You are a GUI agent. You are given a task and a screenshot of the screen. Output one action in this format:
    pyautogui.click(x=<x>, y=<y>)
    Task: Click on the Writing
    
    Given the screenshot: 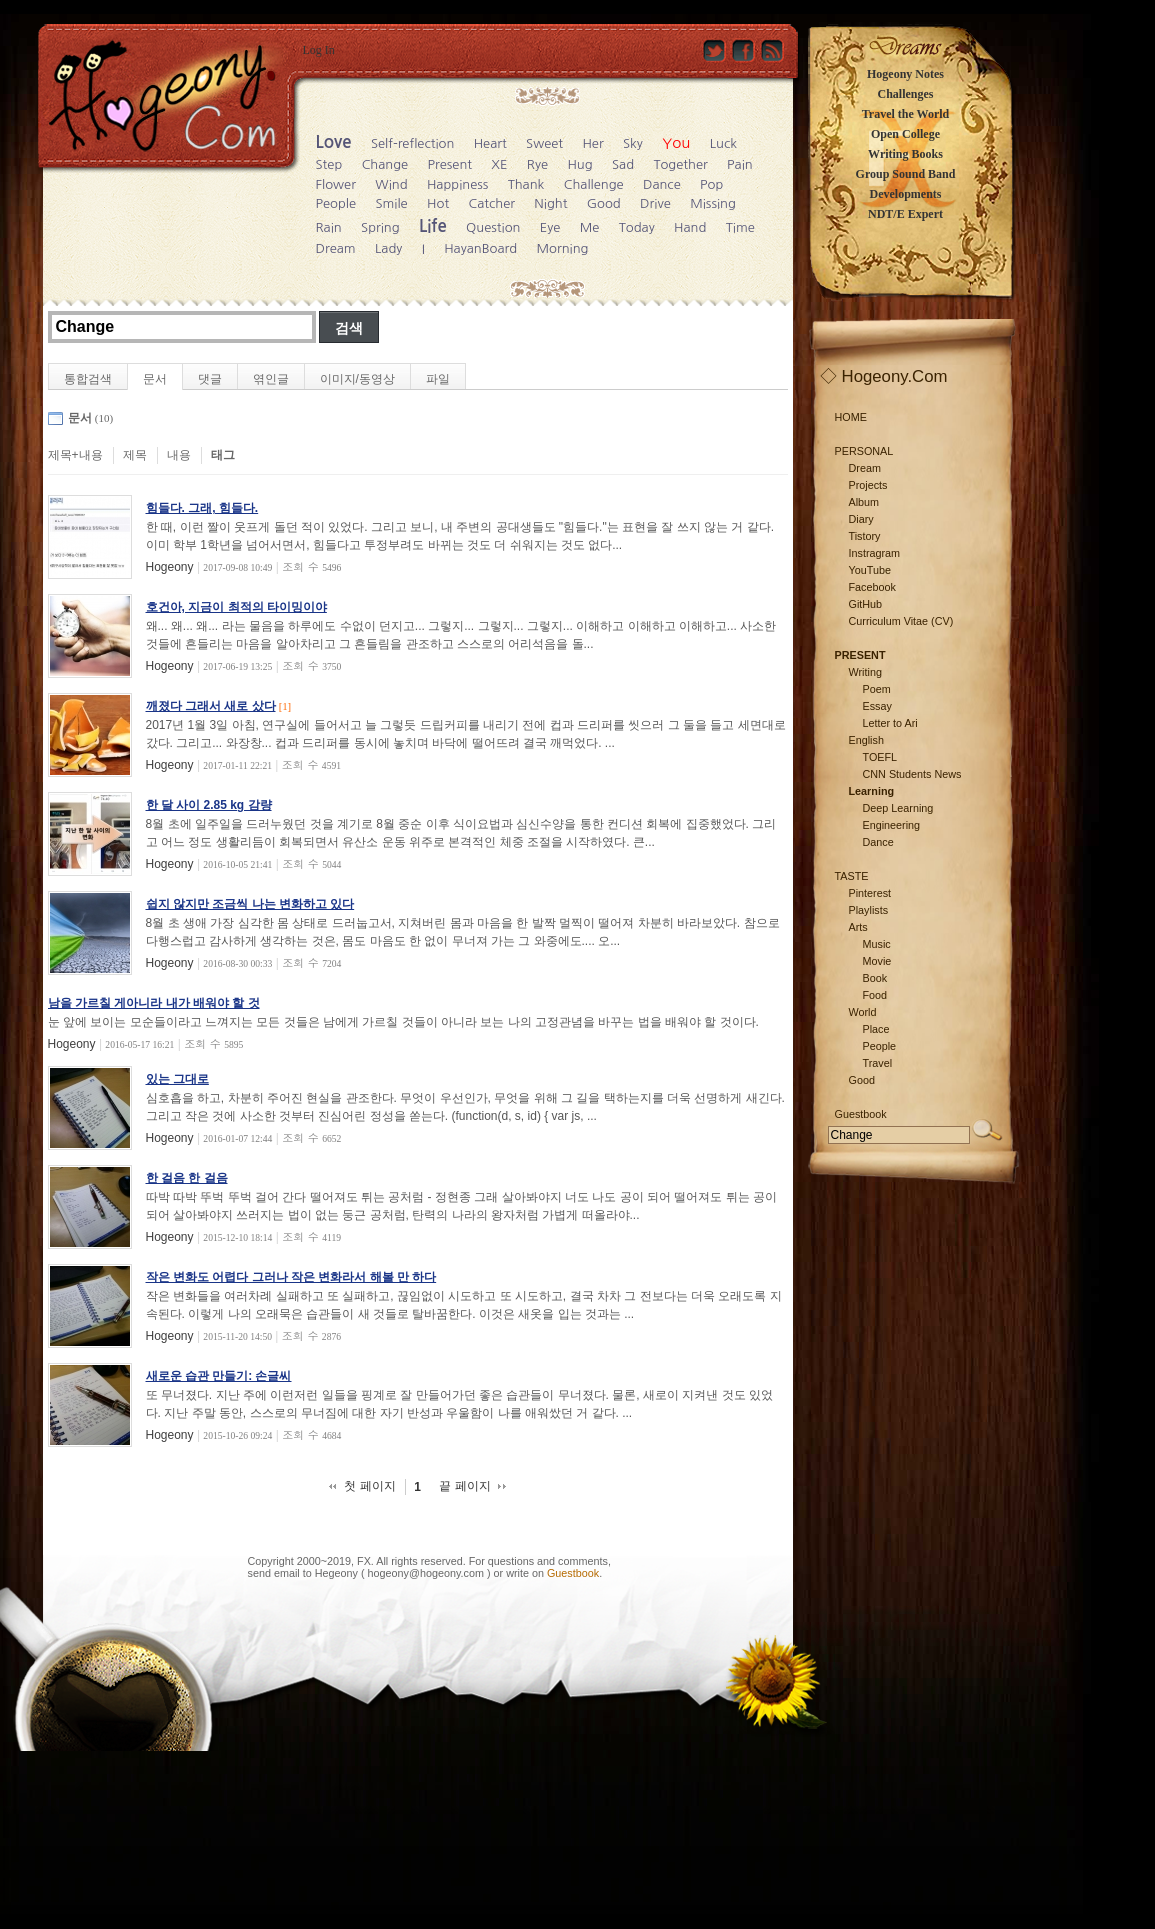 What is the action you would take?
    pyautogui.click(x=865, y=672)
    